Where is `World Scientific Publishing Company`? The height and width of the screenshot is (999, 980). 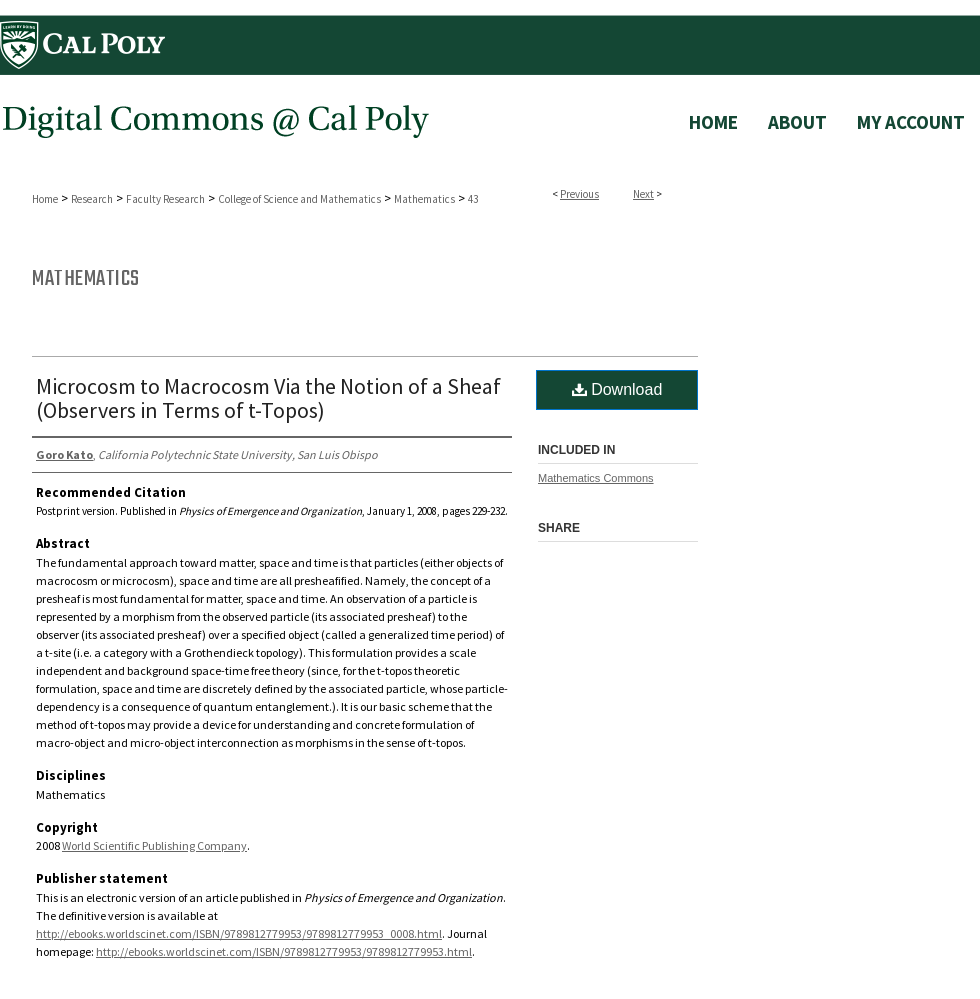 World Scientific Publishing Company is located at coordinates (154, 845).